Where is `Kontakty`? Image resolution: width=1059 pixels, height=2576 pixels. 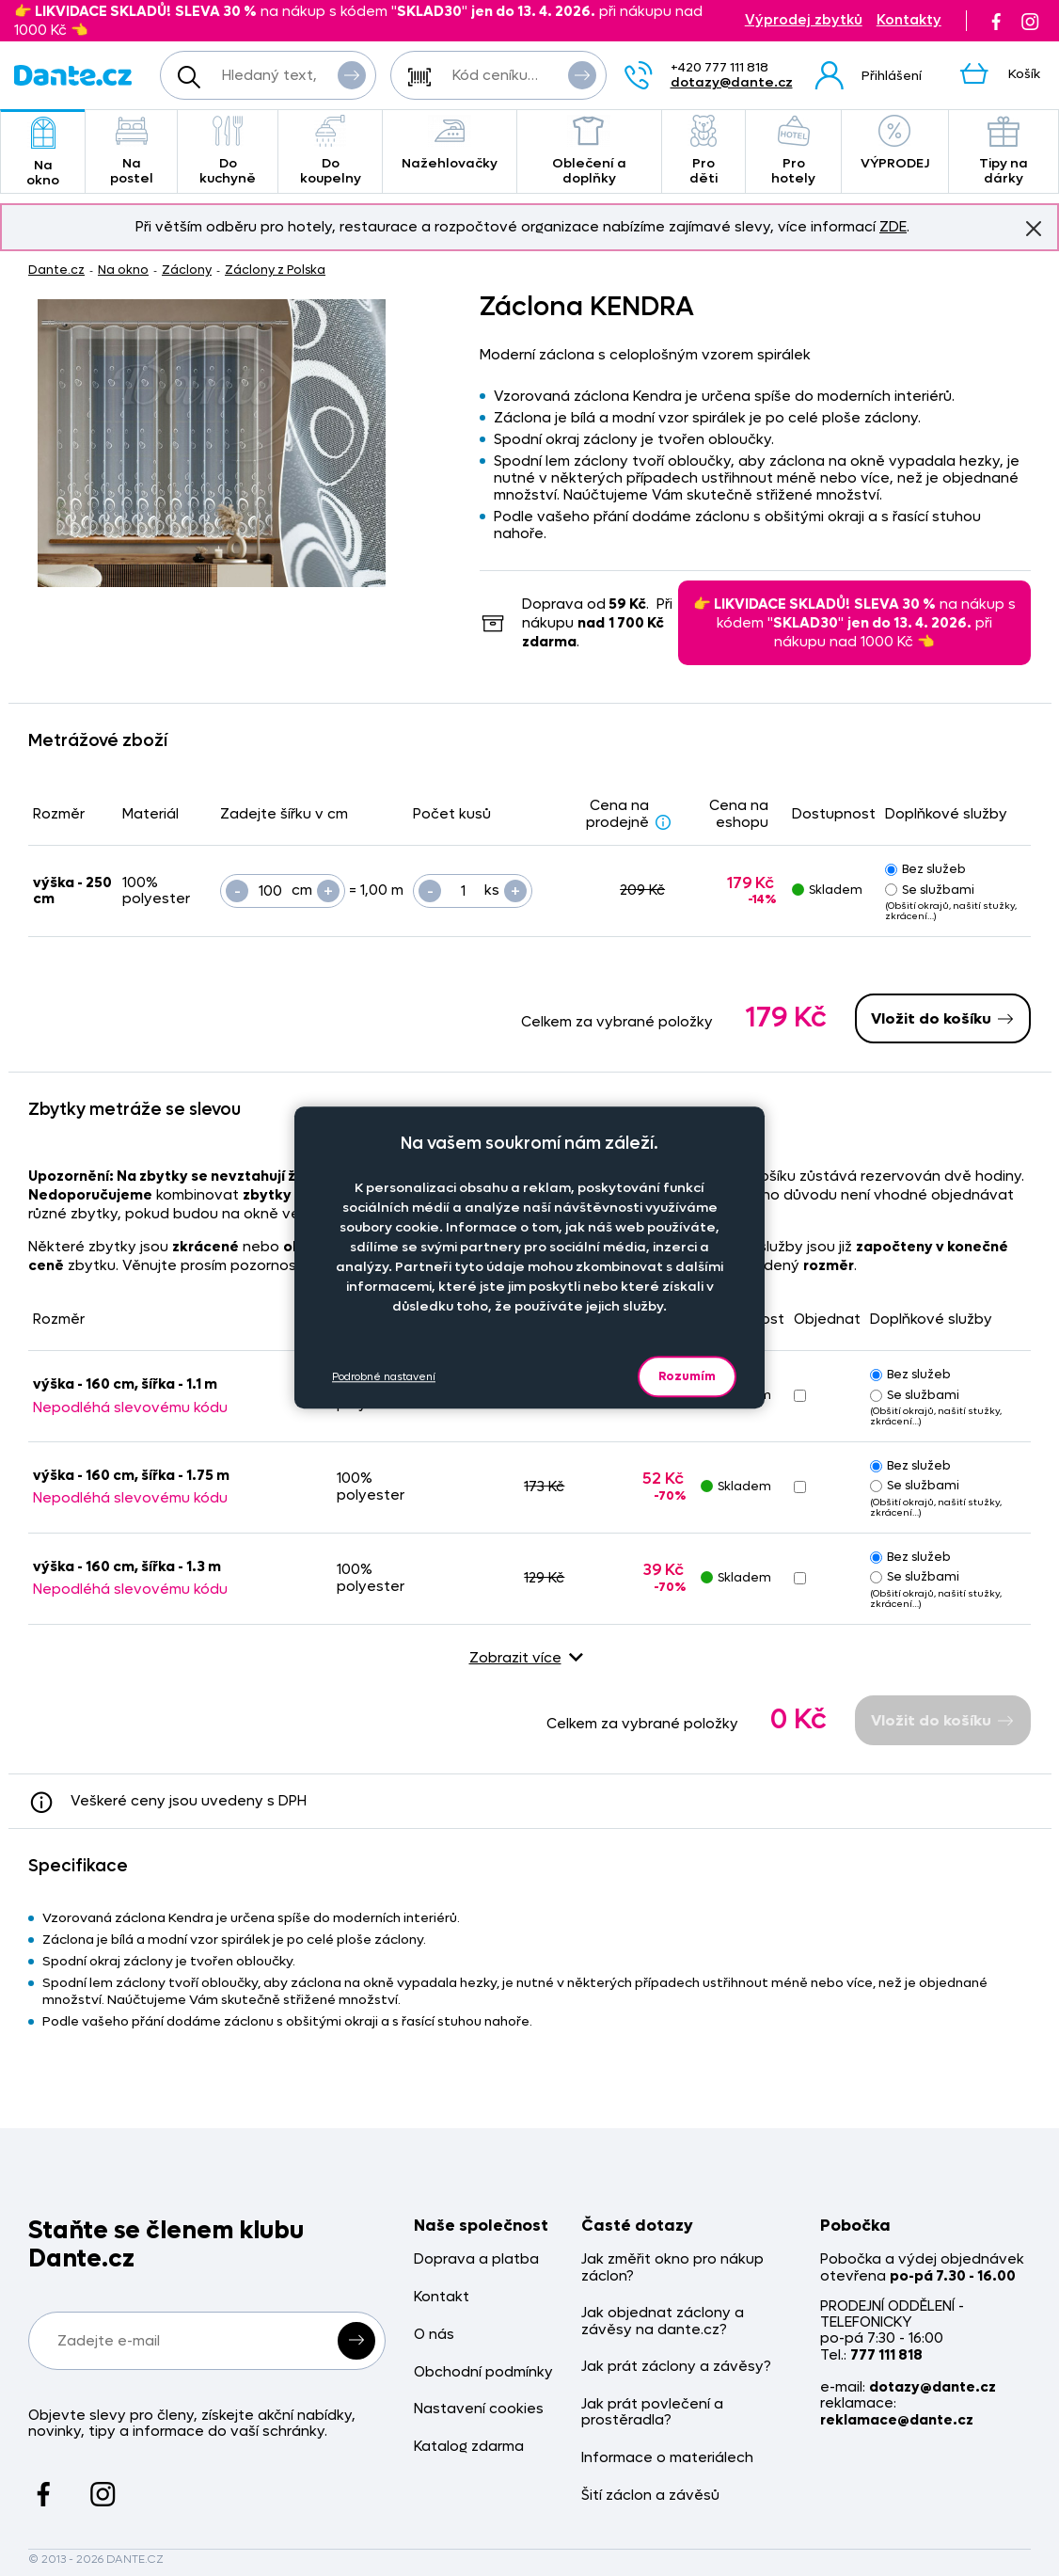
Kontakty is located at coordinates (909, 20).